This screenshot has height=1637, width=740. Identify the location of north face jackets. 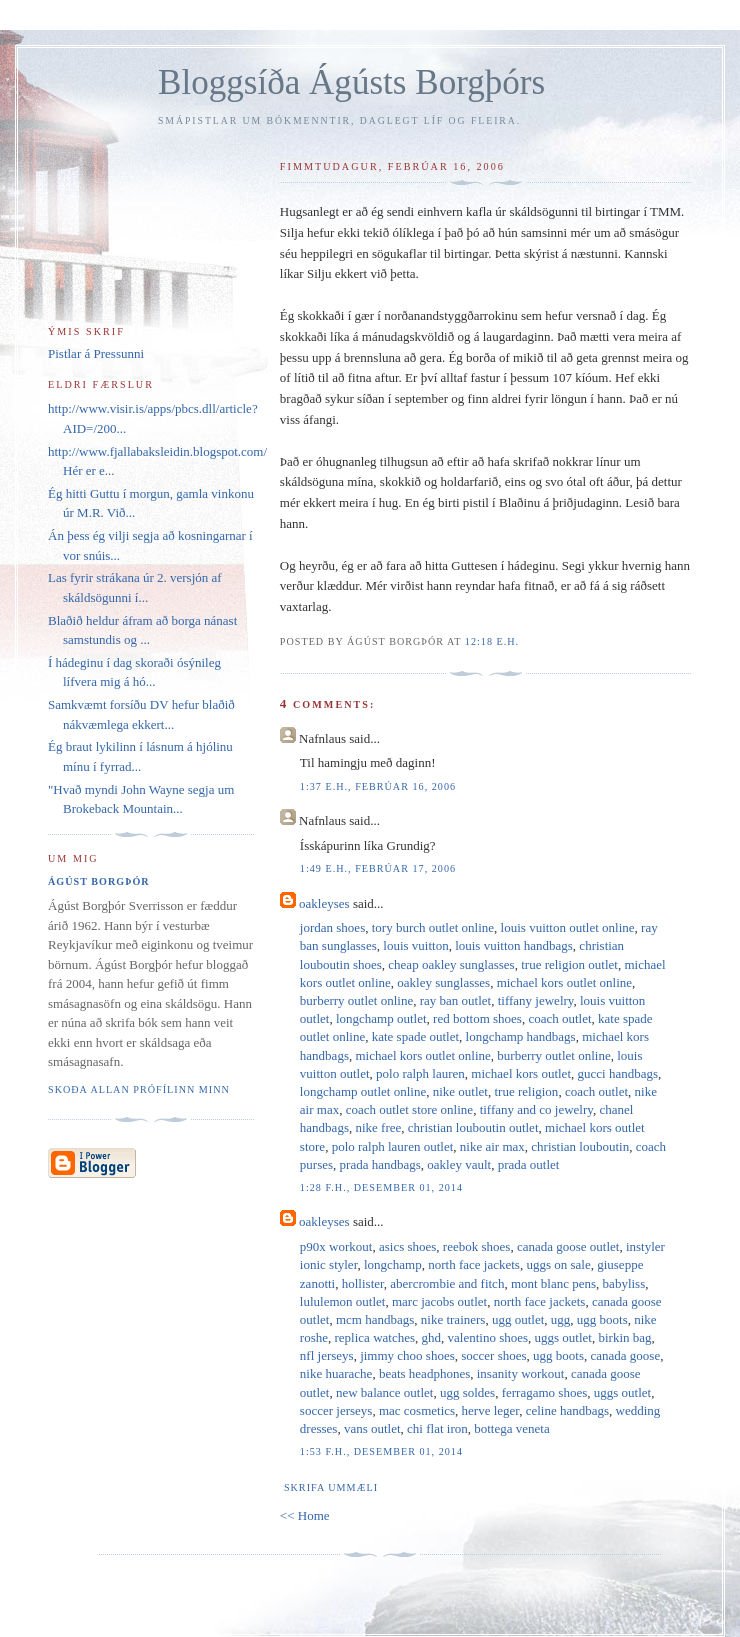
(474, 1264).